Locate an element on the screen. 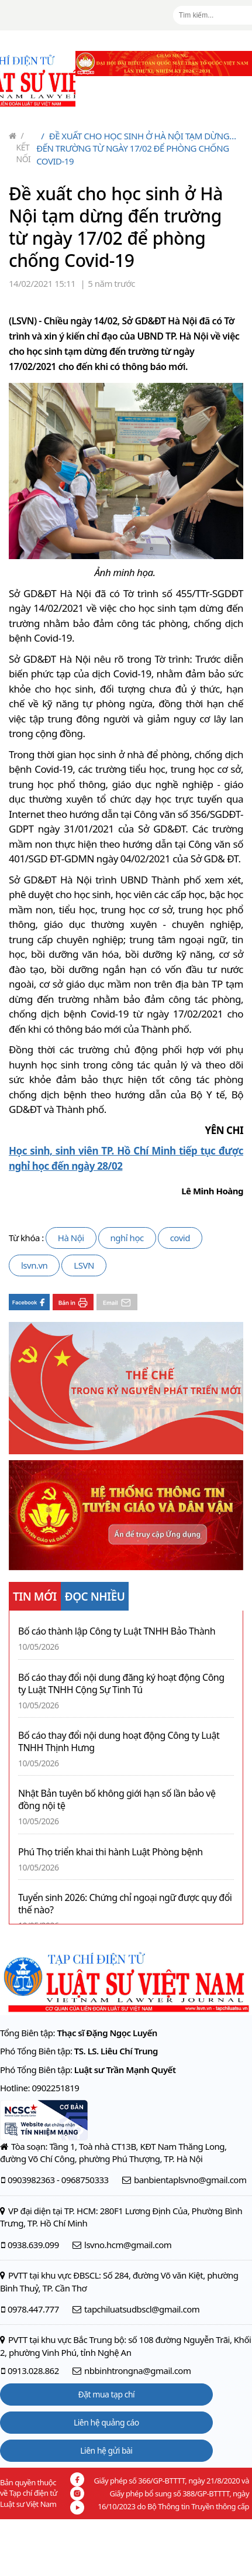 The height and width of the screenshot is (2576, 252). Bố cáo thay đổi nội dung đăng ký hoạt động Công ty Luật TNHH Cộng Sự Tinh Tú is located at coordinates (121, 1683).